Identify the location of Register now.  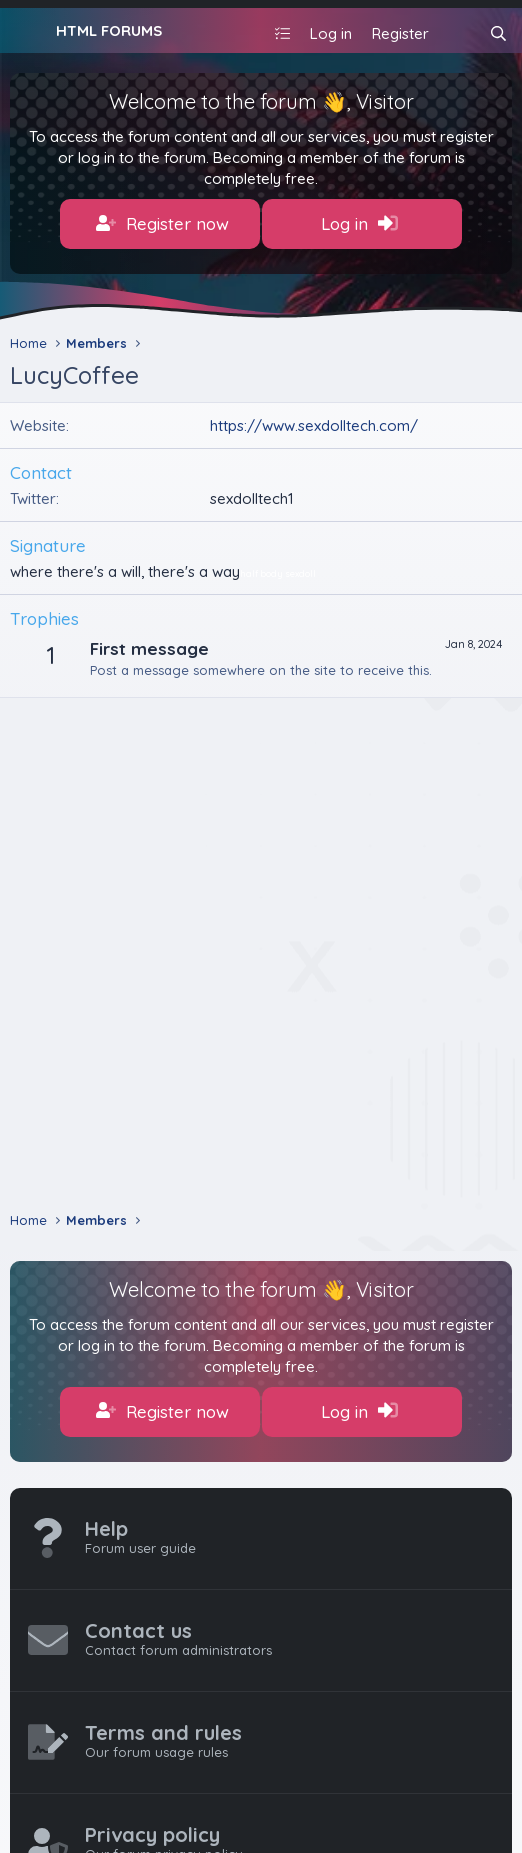
(162, 224).